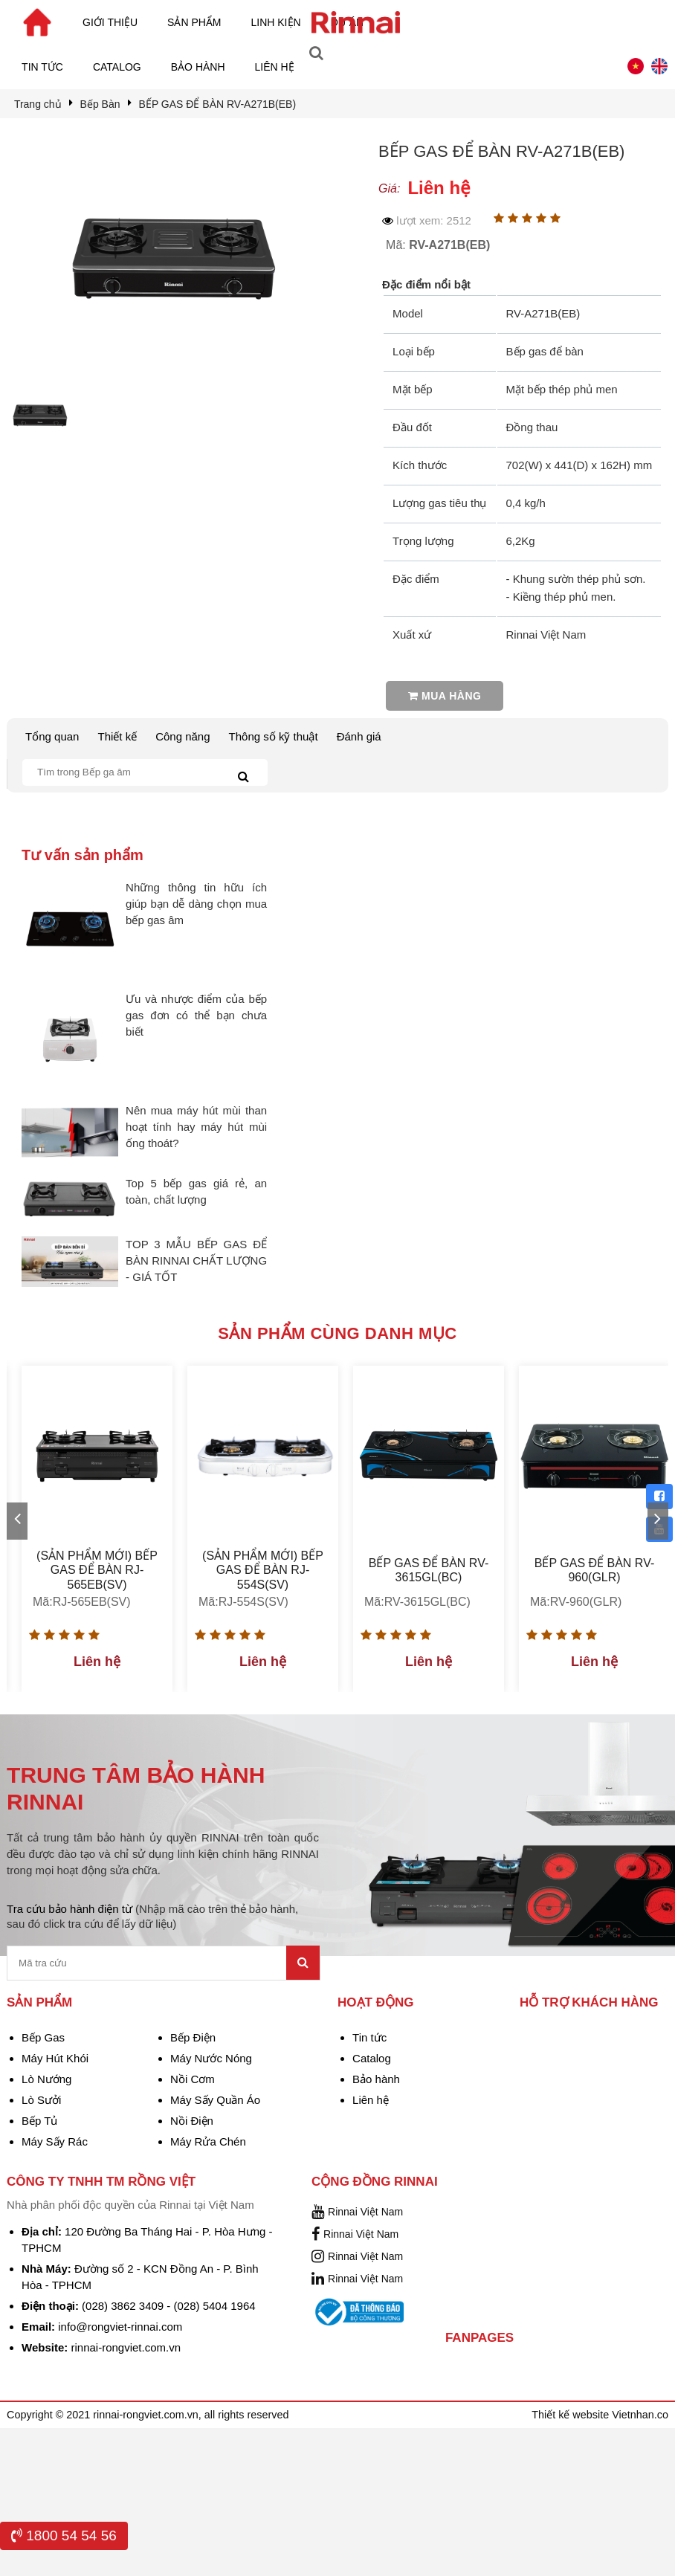 The image size is (675, 2576). I want to click on Nồi Cơm, so click(192, 2079).